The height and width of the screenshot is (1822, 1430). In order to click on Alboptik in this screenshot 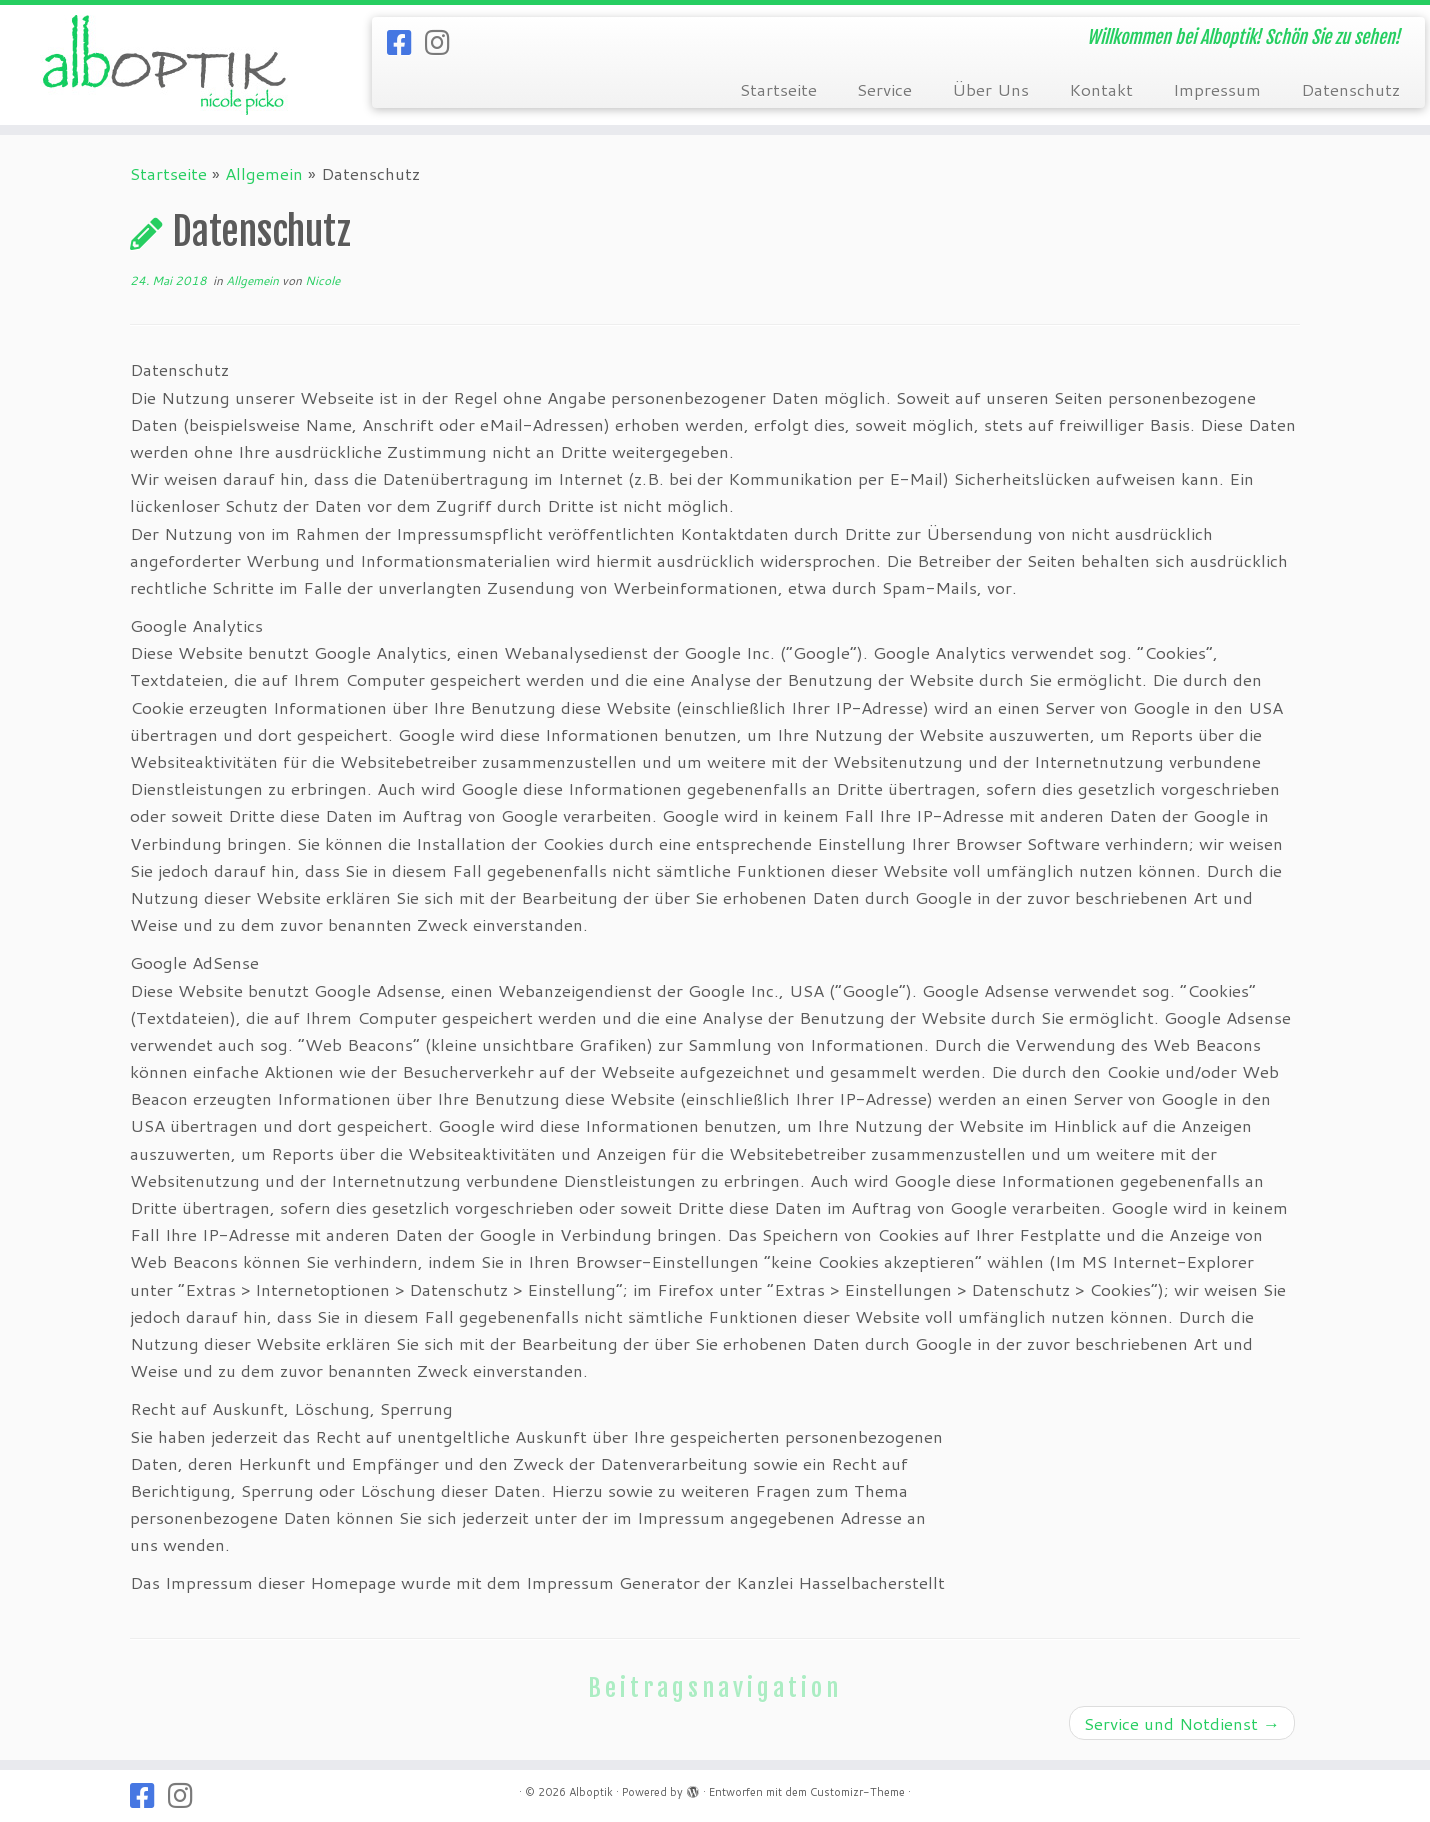, I will do `click(591, 1792)`.